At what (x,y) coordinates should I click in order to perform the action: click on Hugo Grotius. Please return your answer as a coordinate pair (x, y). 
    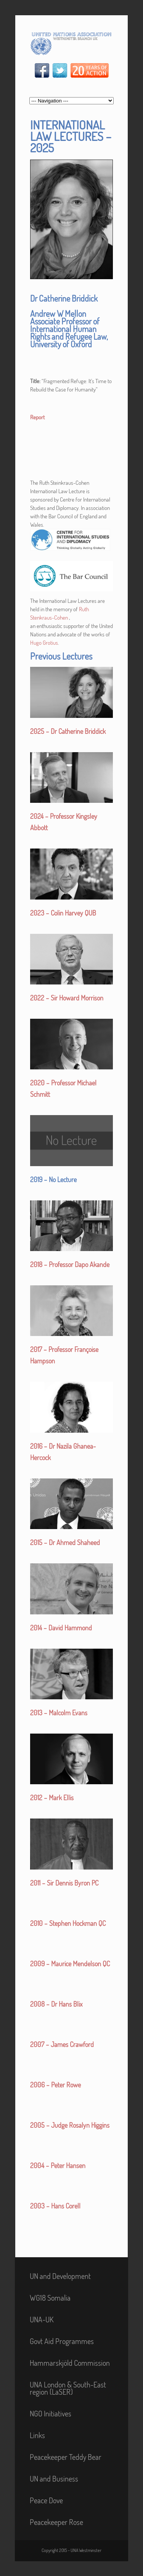
    Looking at the image, I should click on (44, 642).